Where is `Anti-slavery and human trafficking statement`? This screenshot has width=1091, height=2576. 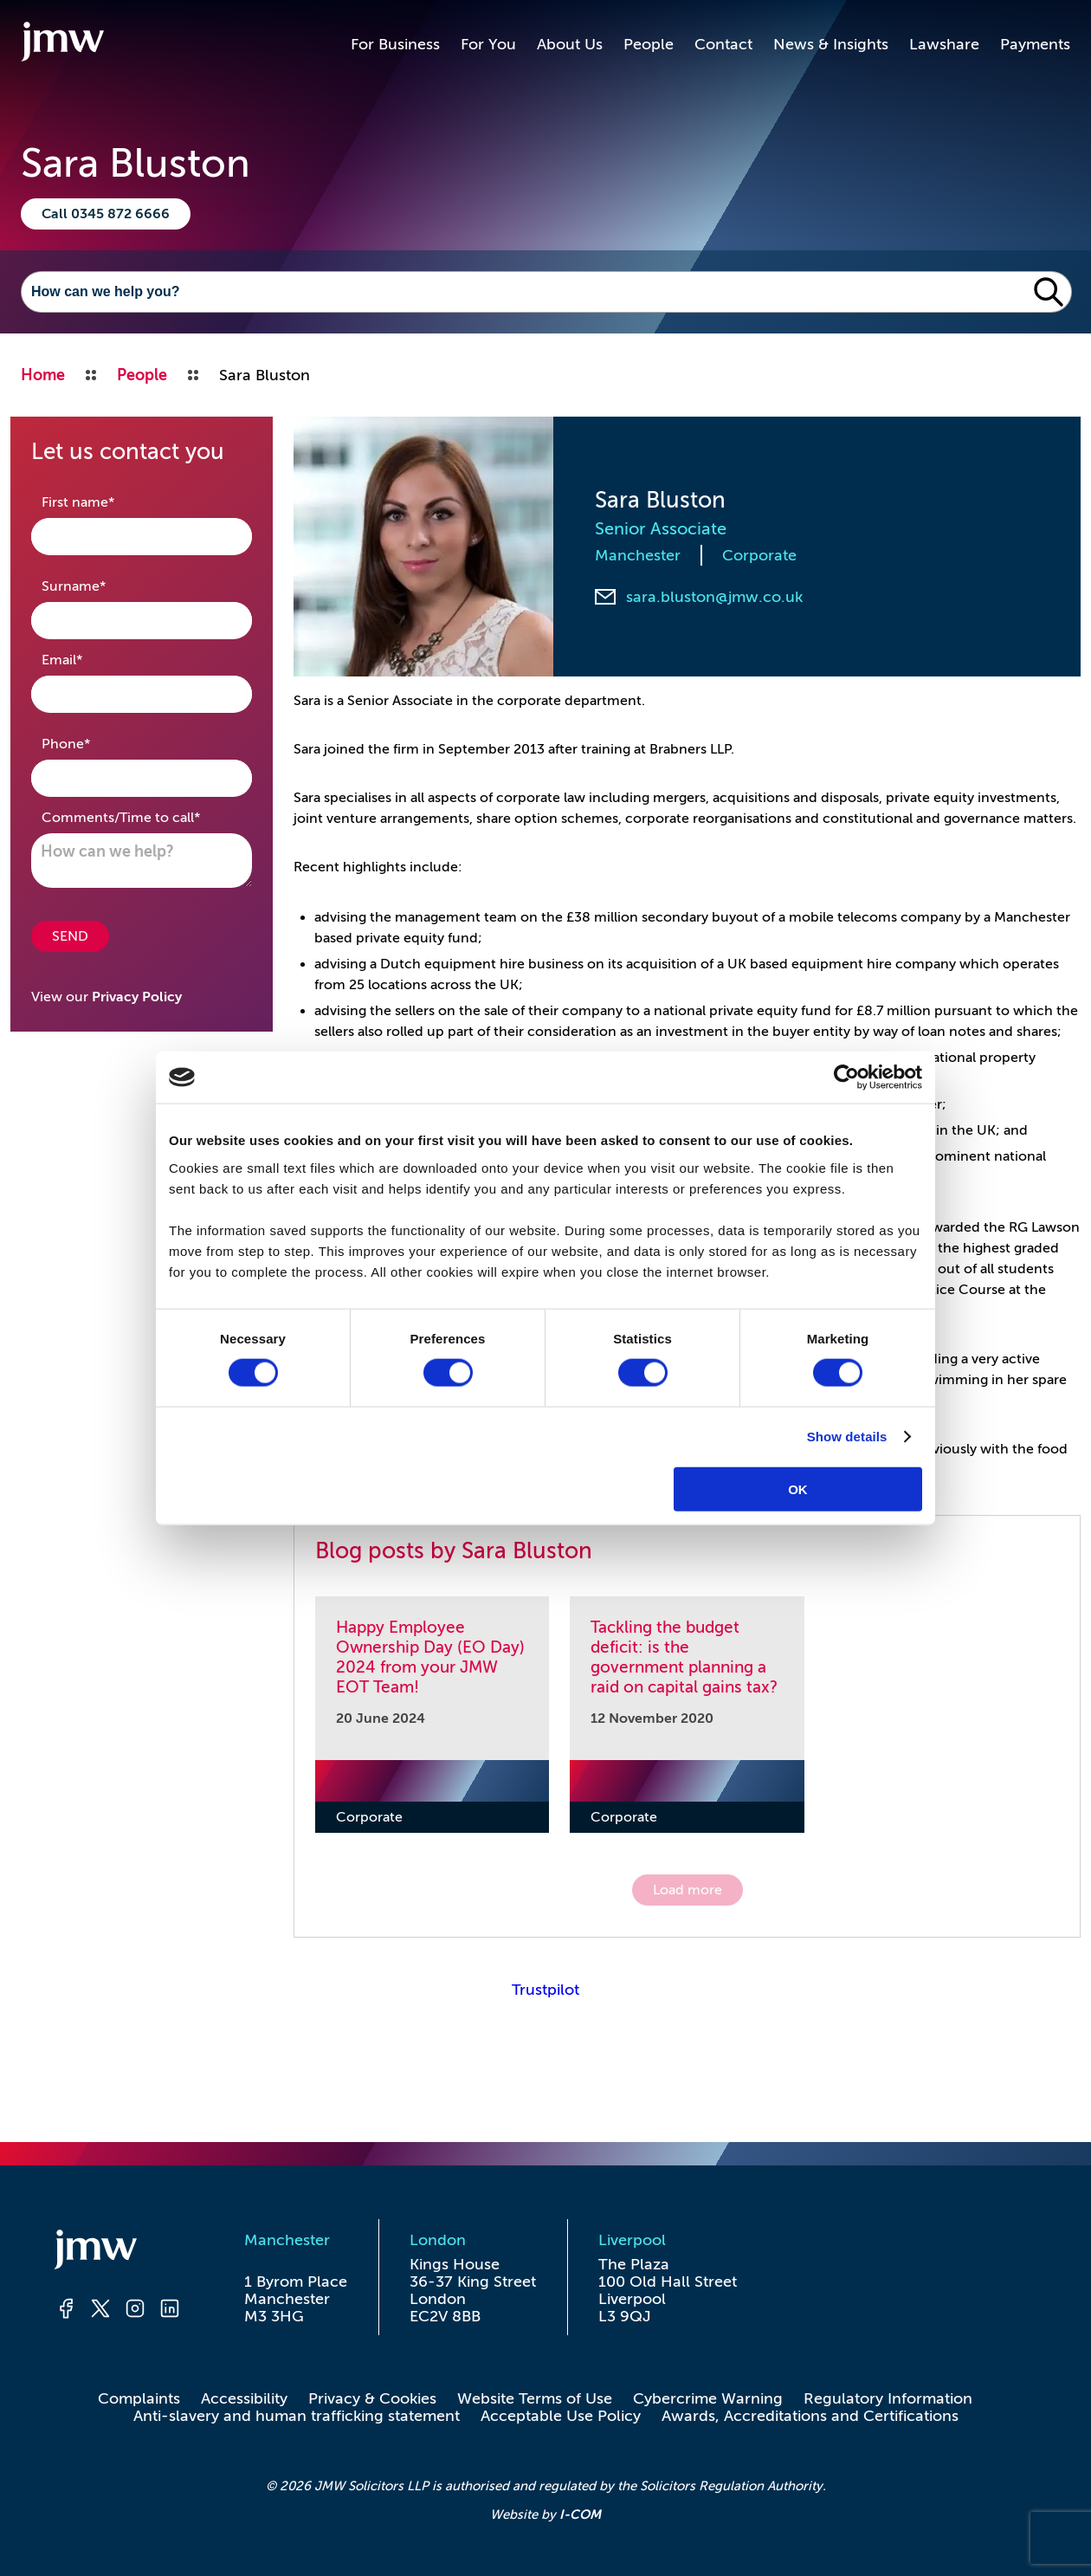 Anti-slavery and human trafficking statement is located at coordinates (296, 2415).